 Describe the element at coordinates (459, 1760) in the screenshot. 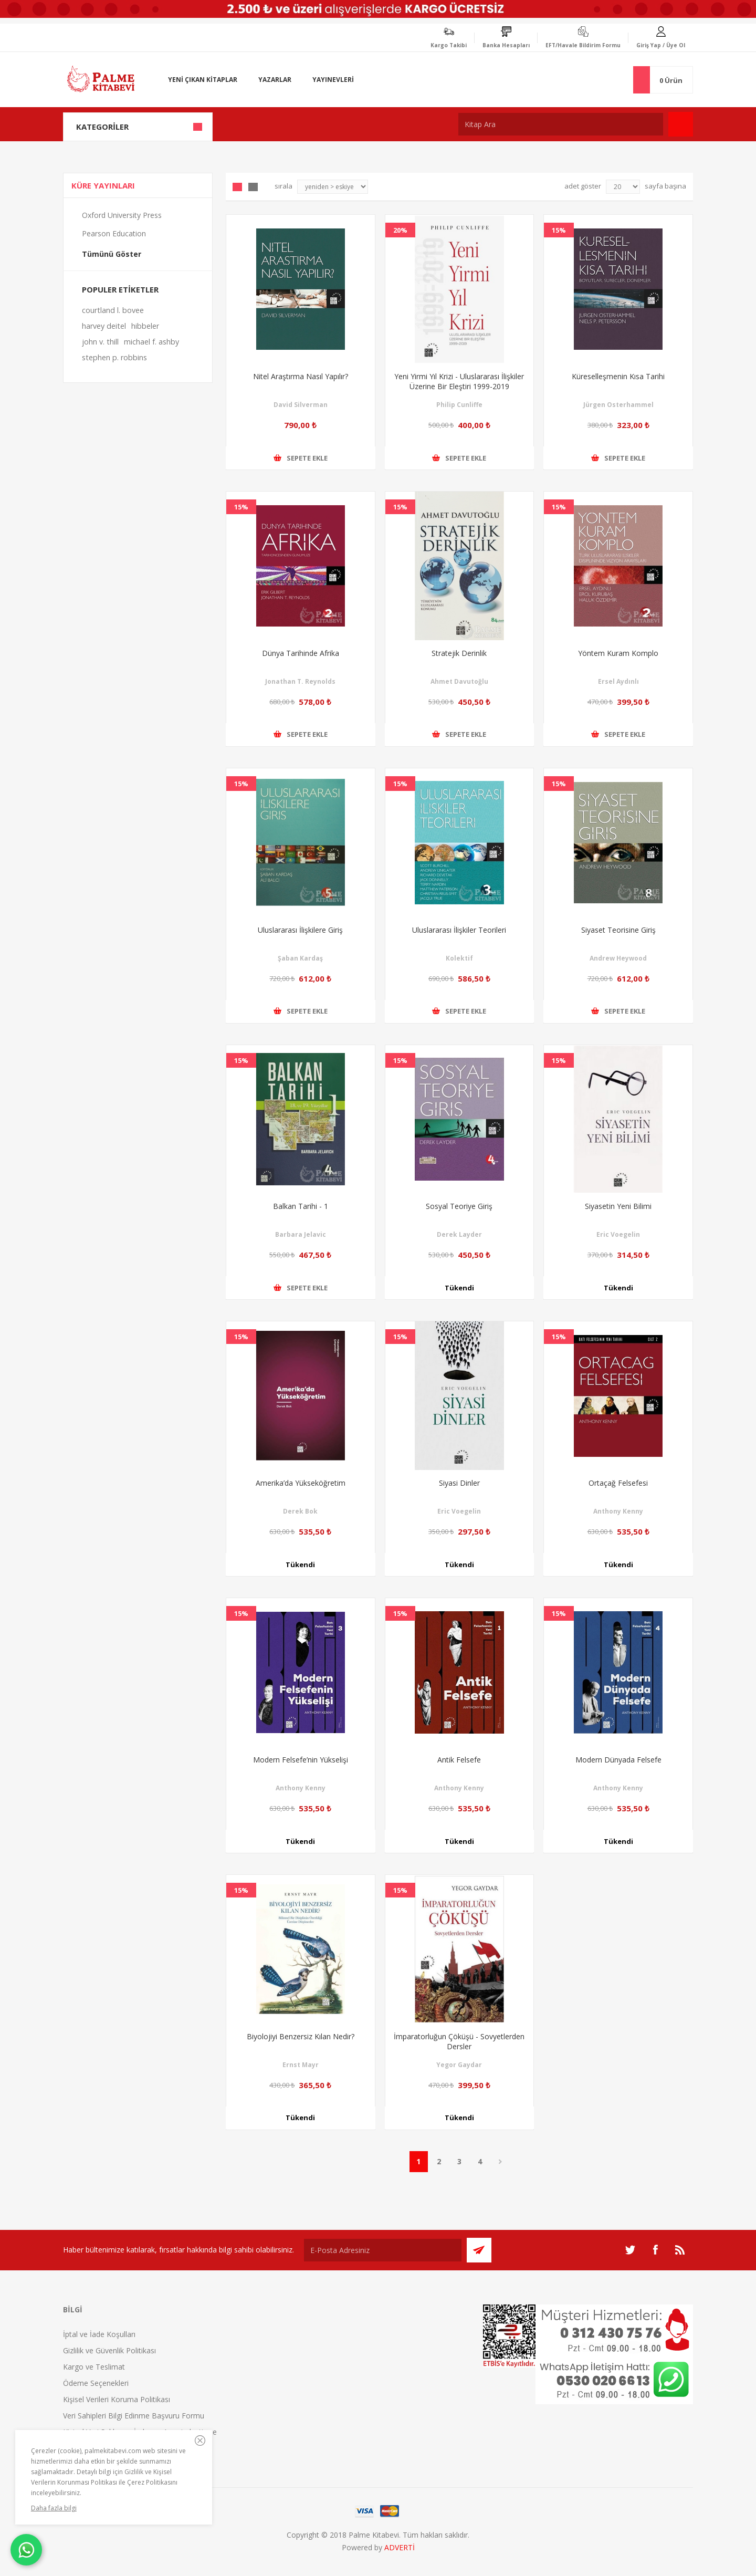

I see `Antik Felsefe` at that location.